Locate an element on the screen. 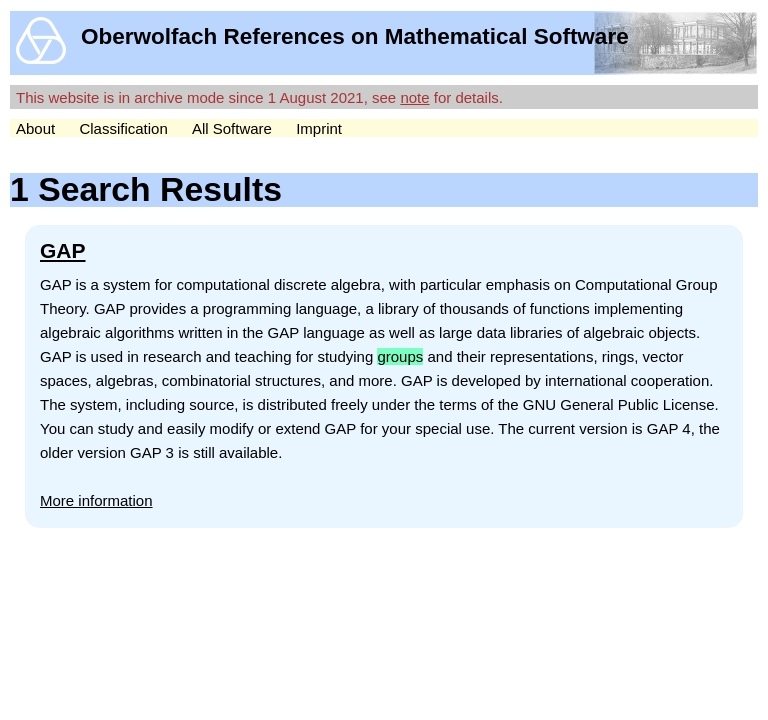 This screenshot has width=768, height=720. More information is located at coordinates (96, 500).